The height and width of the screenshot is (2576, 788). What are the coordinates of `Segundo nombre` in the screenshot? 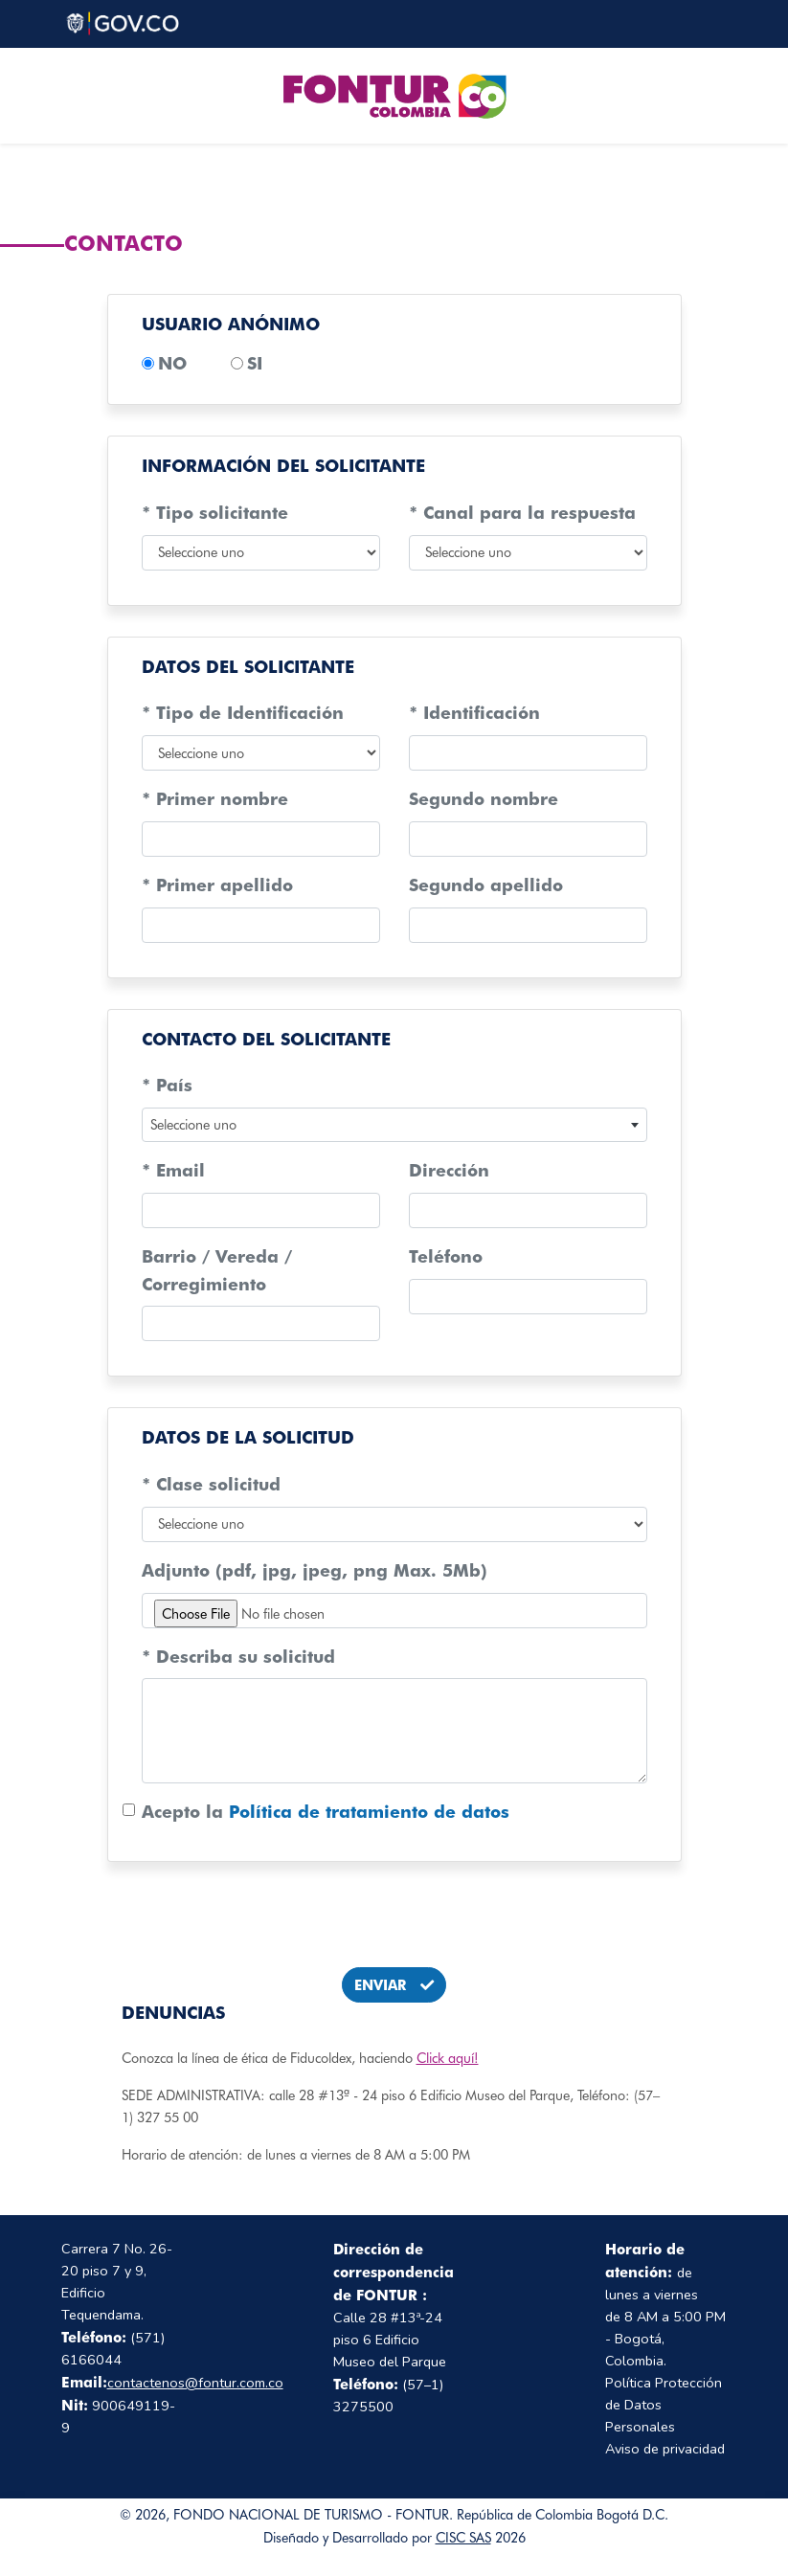 It's located at (483, 799).